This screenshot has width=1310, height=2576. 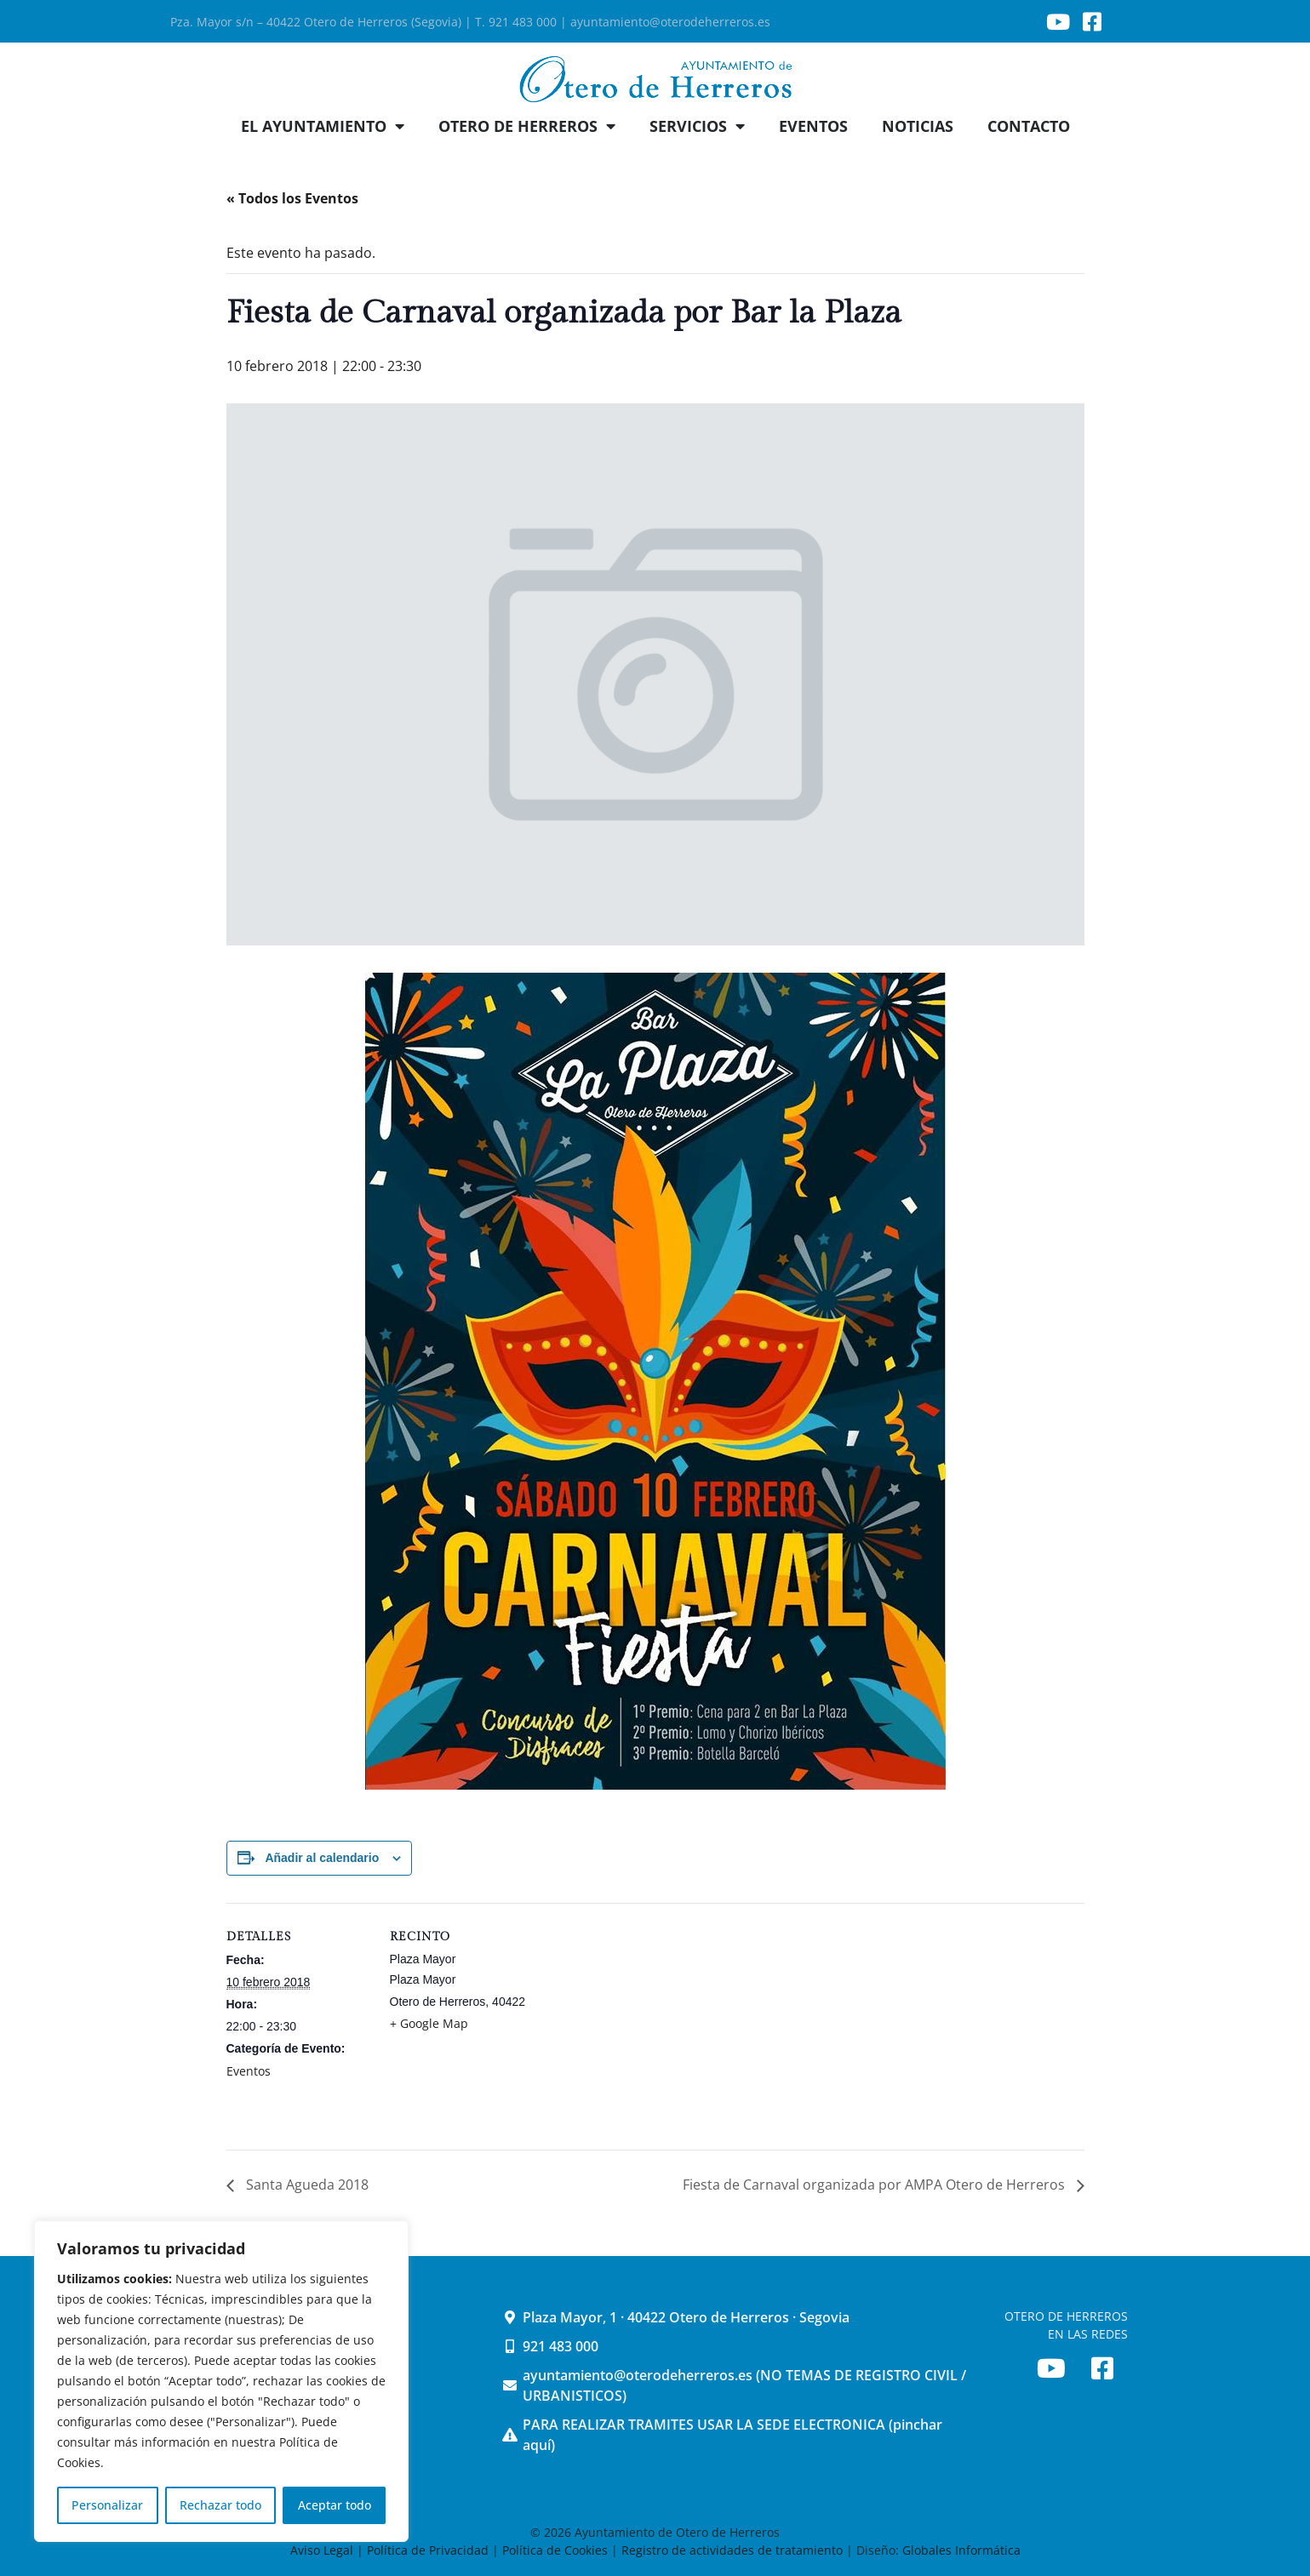 I want to click on [region], so click(x=221, y=2381).